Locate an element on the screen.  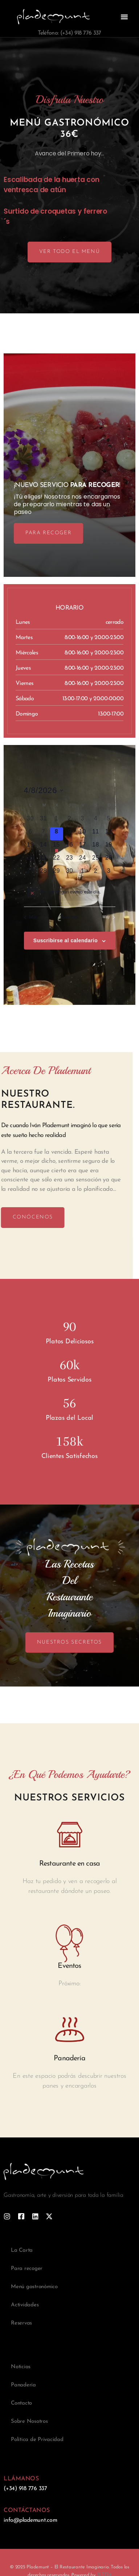
[abril 12, 0 eventos] is located at coordinates (108, 833).